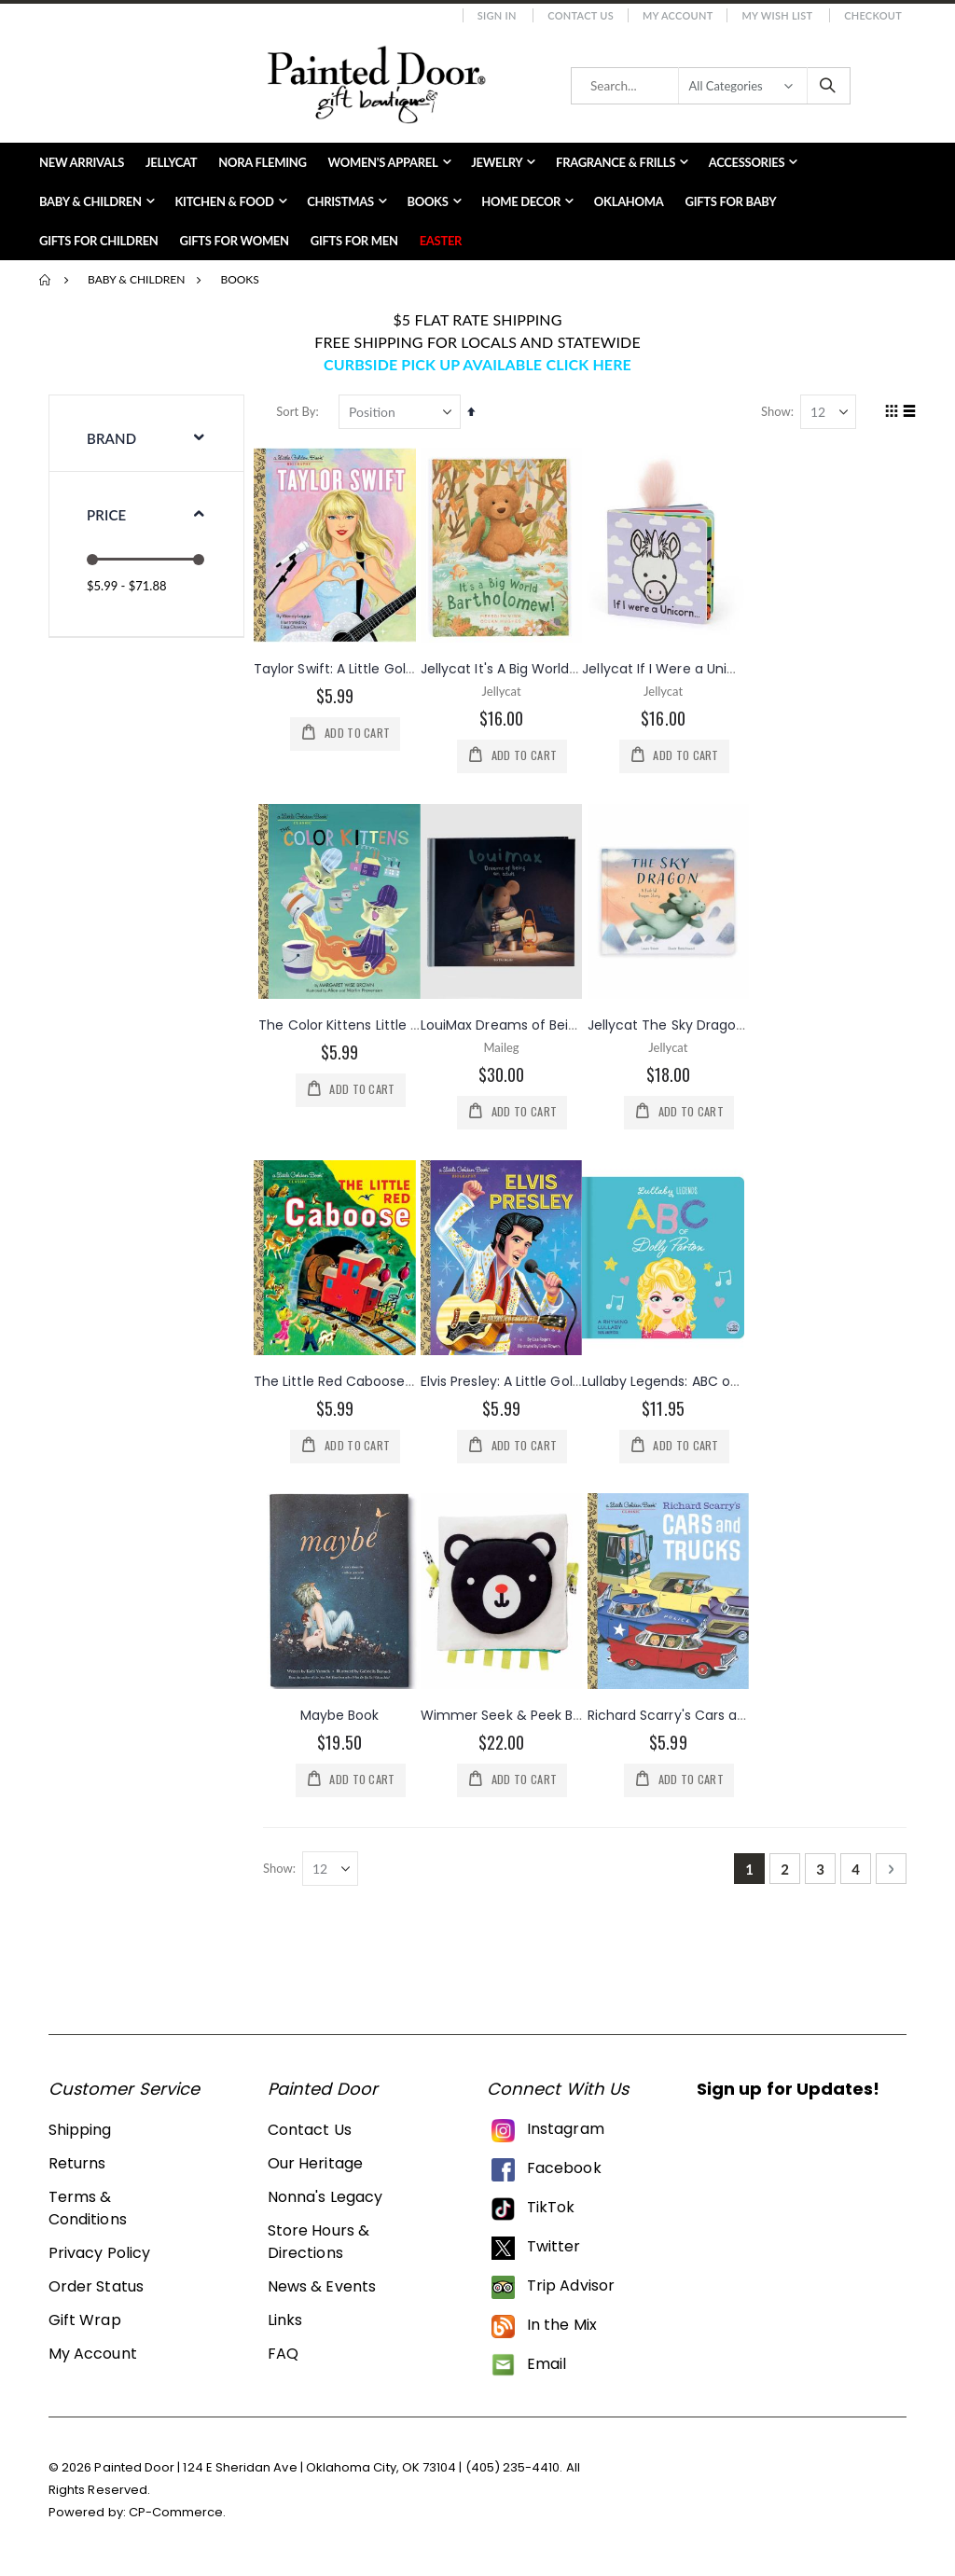 Image resolution: width=955 pixels, height=2576 pixels. Describe the element at coordinates (553, 1025) in the screenshot. I see `LouiMax Dreams of Being an Adult Book` at that location.